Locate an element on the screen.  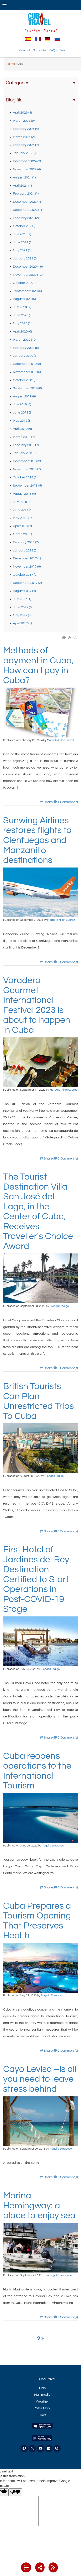
July 2017 (1) is located at coordinates (22, 599).